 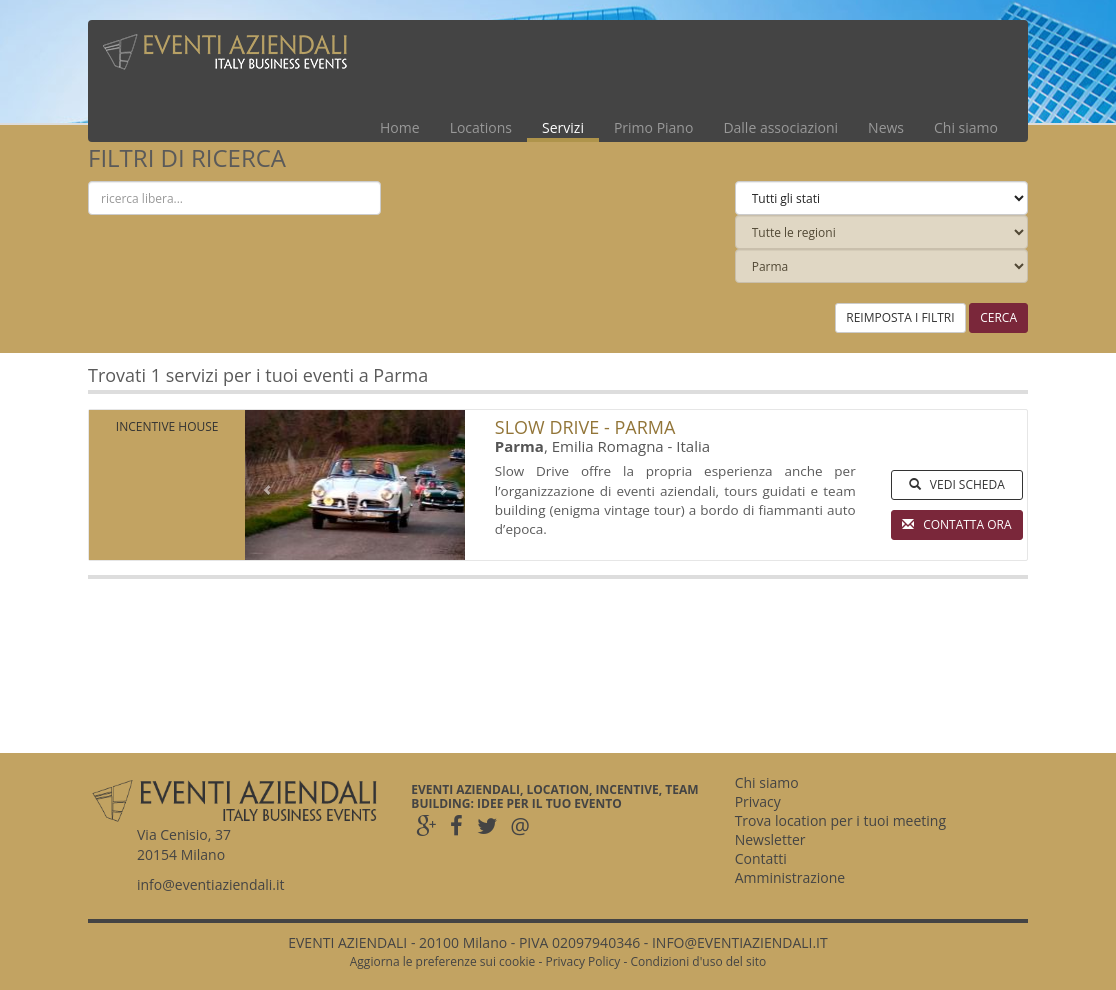 I want to click on Newsletter, so click(x=770, y=839).